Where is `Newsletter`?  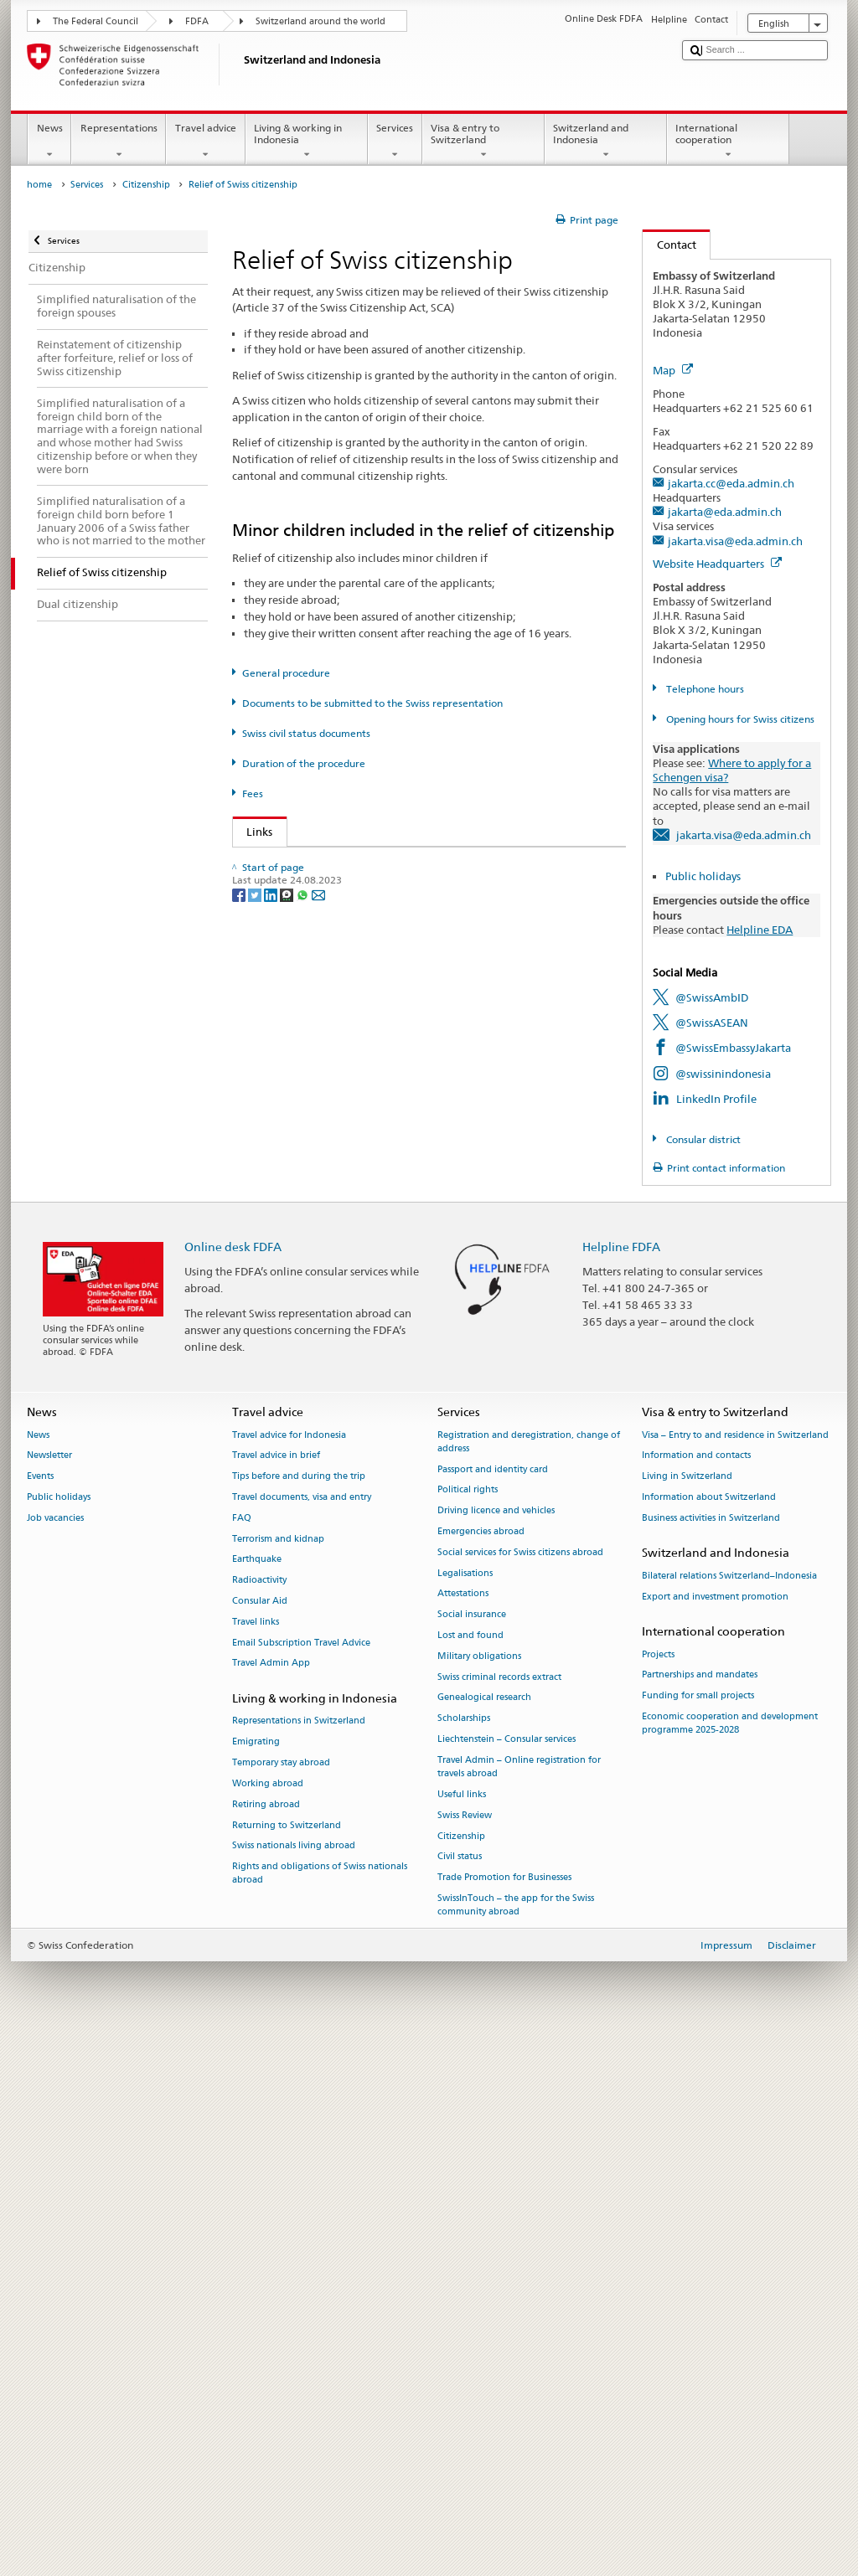 Newsletter is located at coordinates (49, 1995).